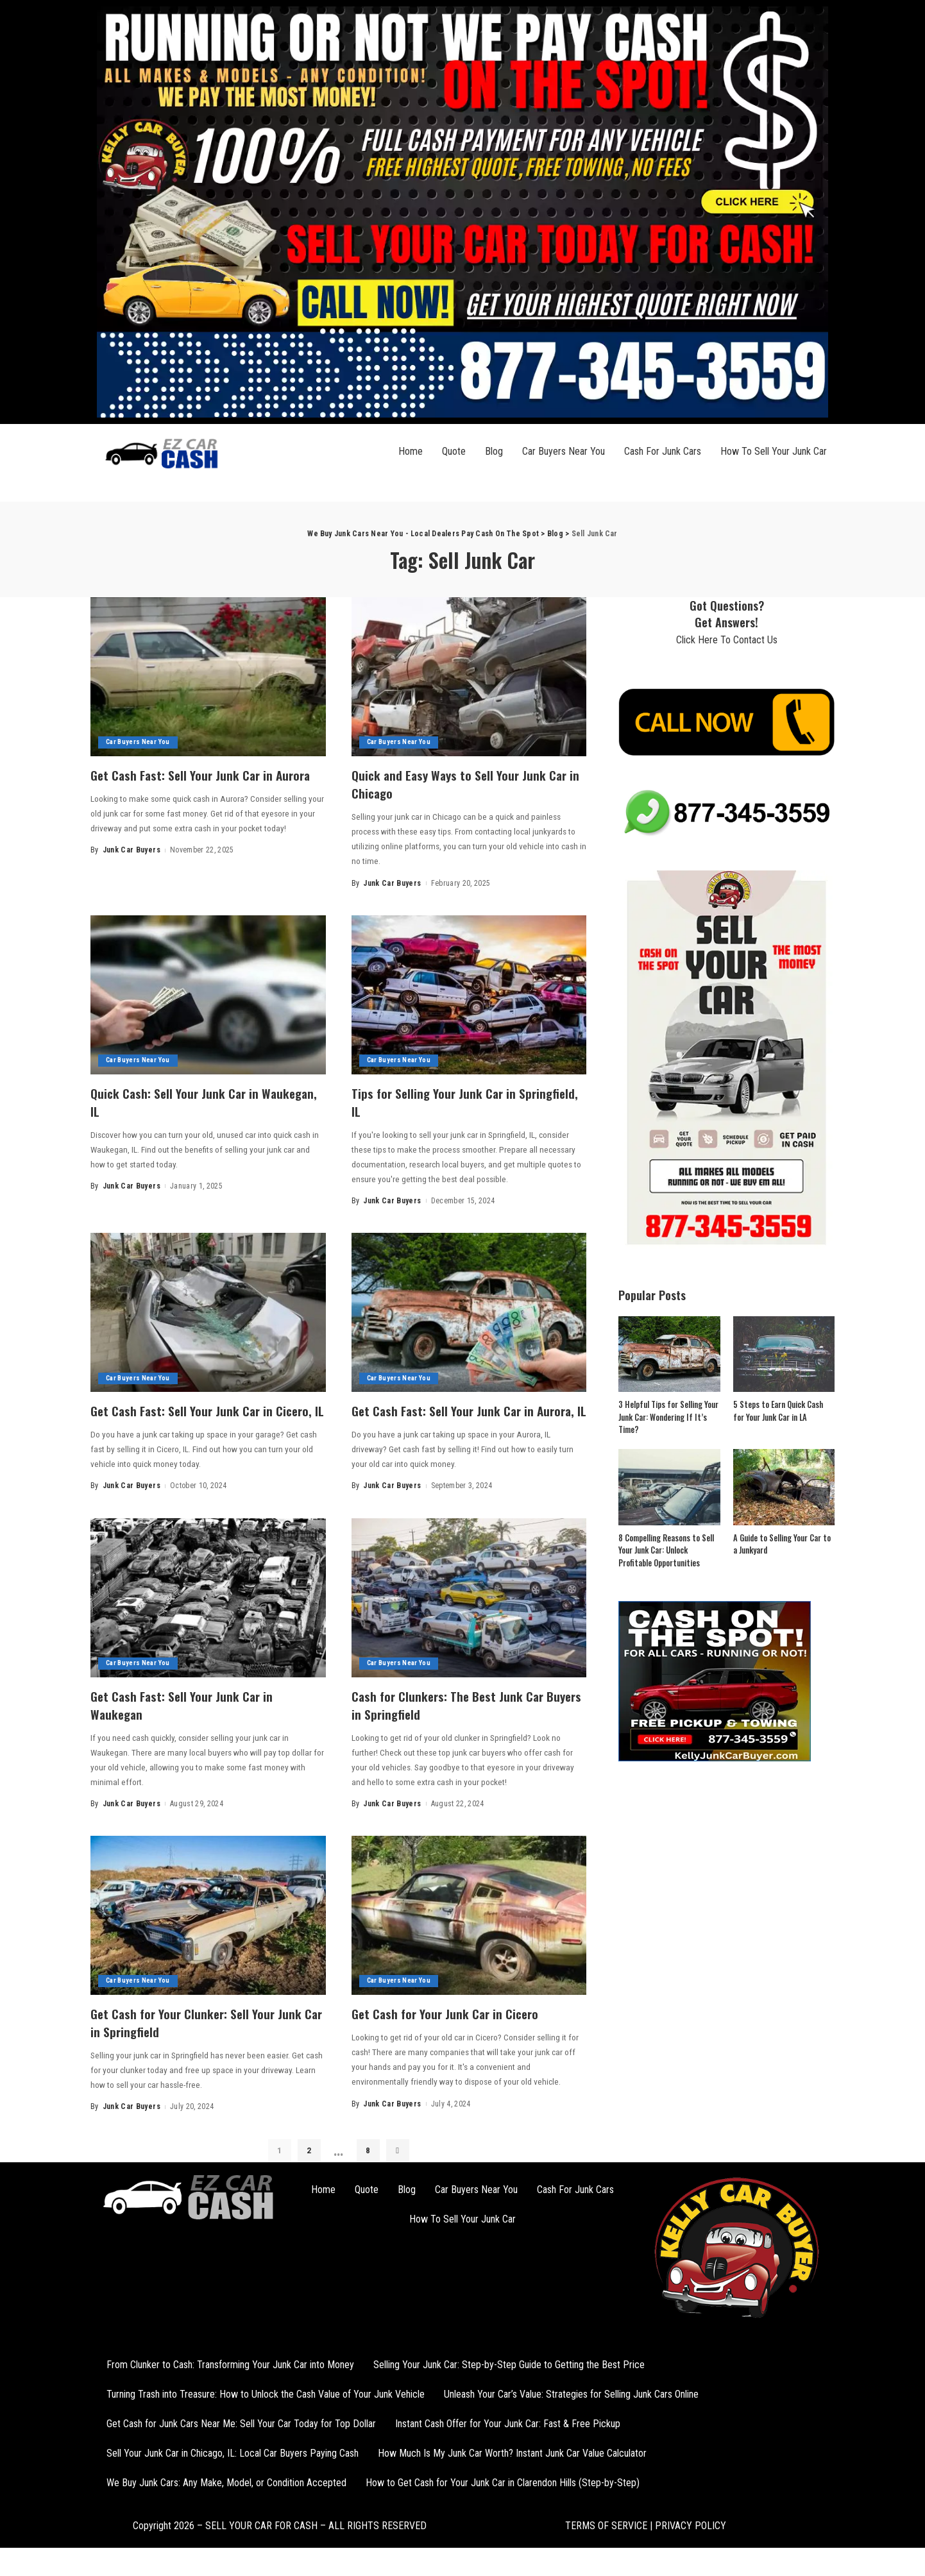  Describe the element at coordinates (662, 451) in the screenshot. I see `Cash For Junk Cars` at that location.